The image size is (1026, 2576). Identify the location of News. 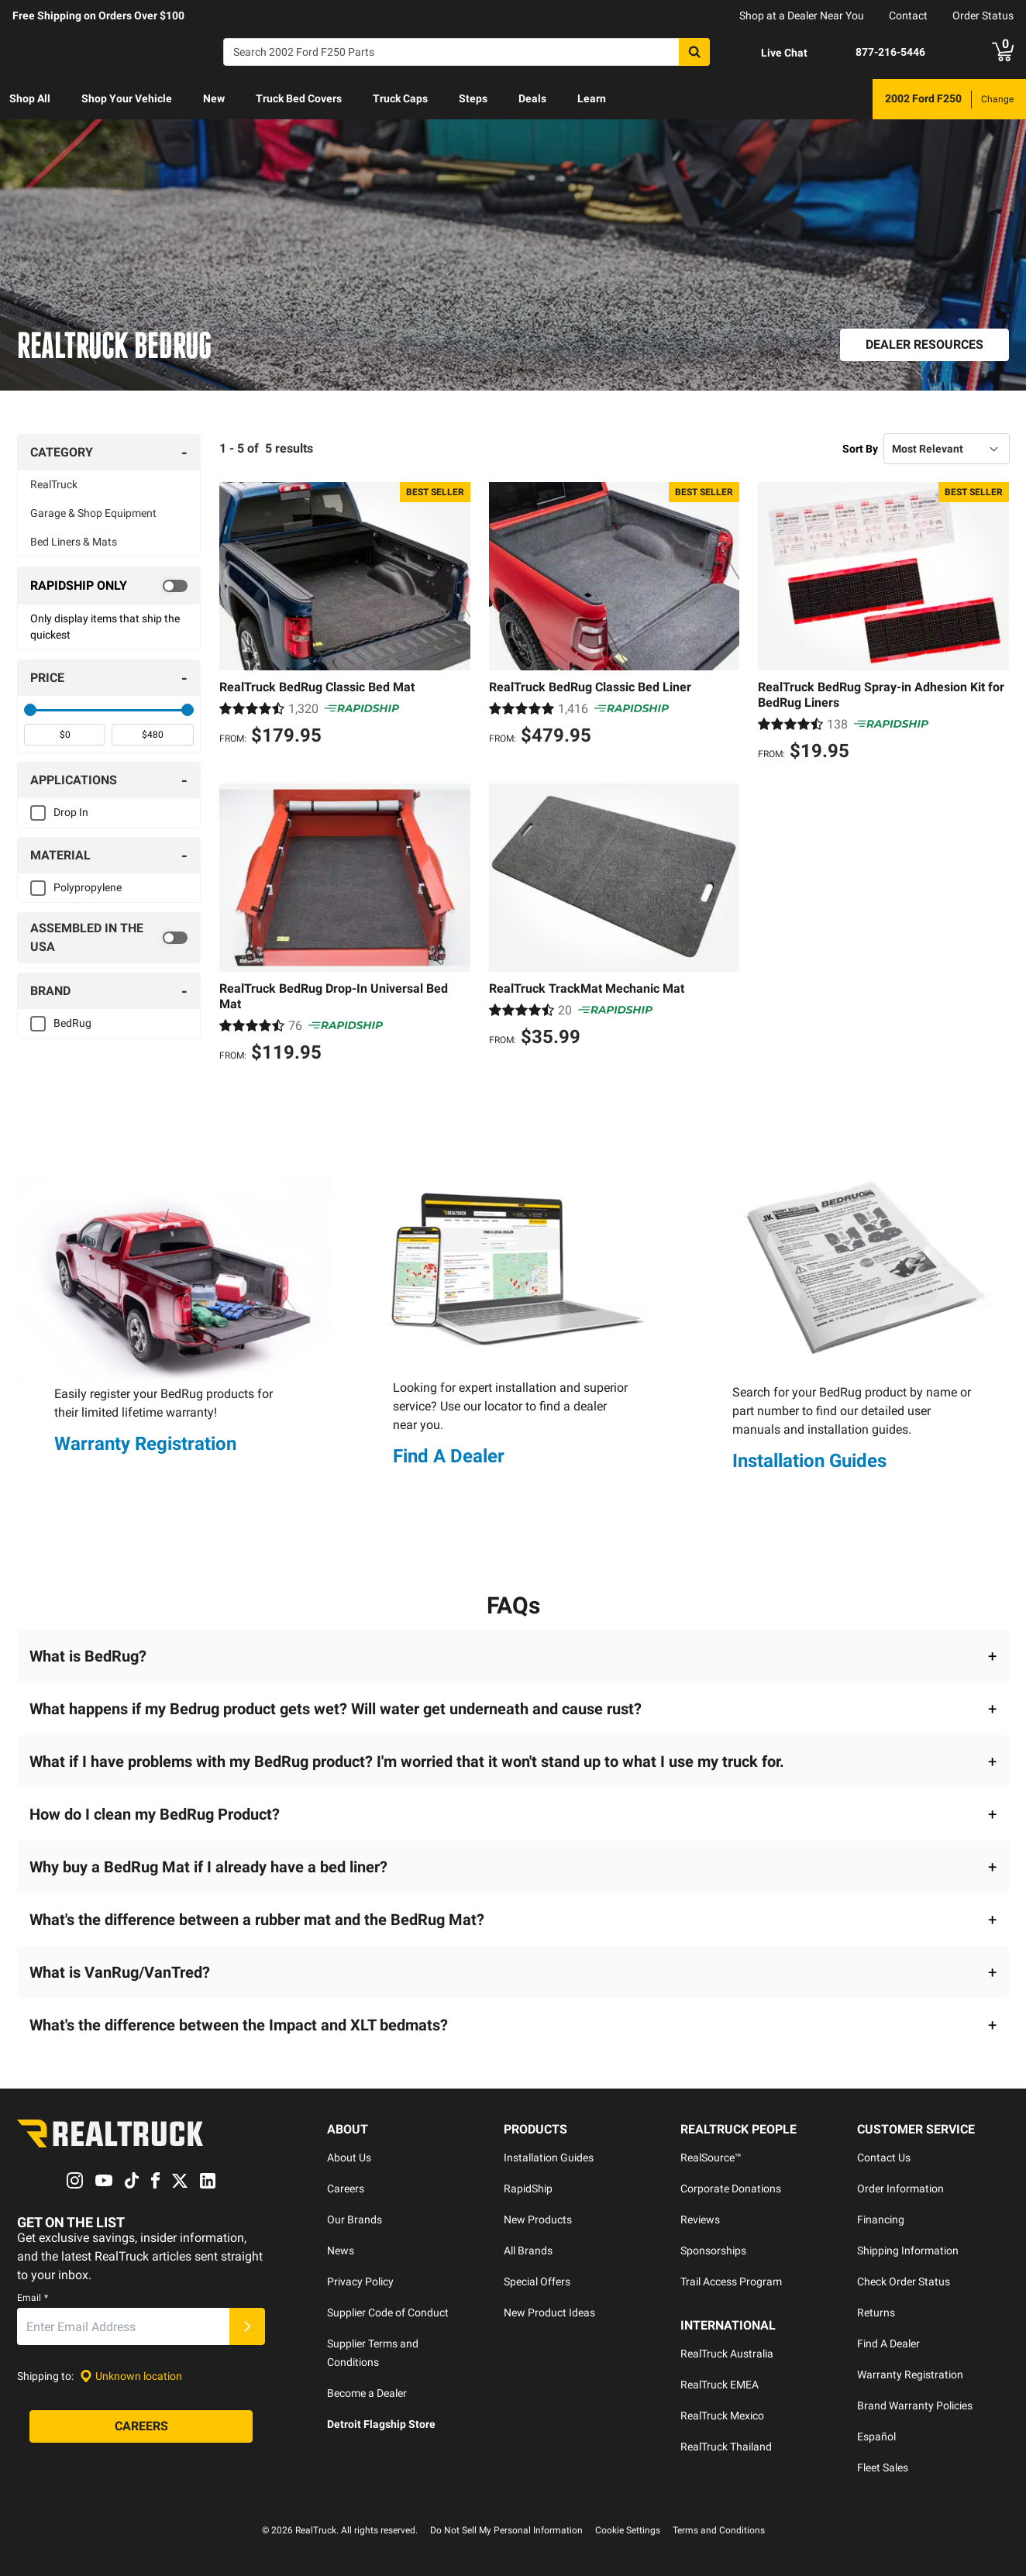
(340, 2250).